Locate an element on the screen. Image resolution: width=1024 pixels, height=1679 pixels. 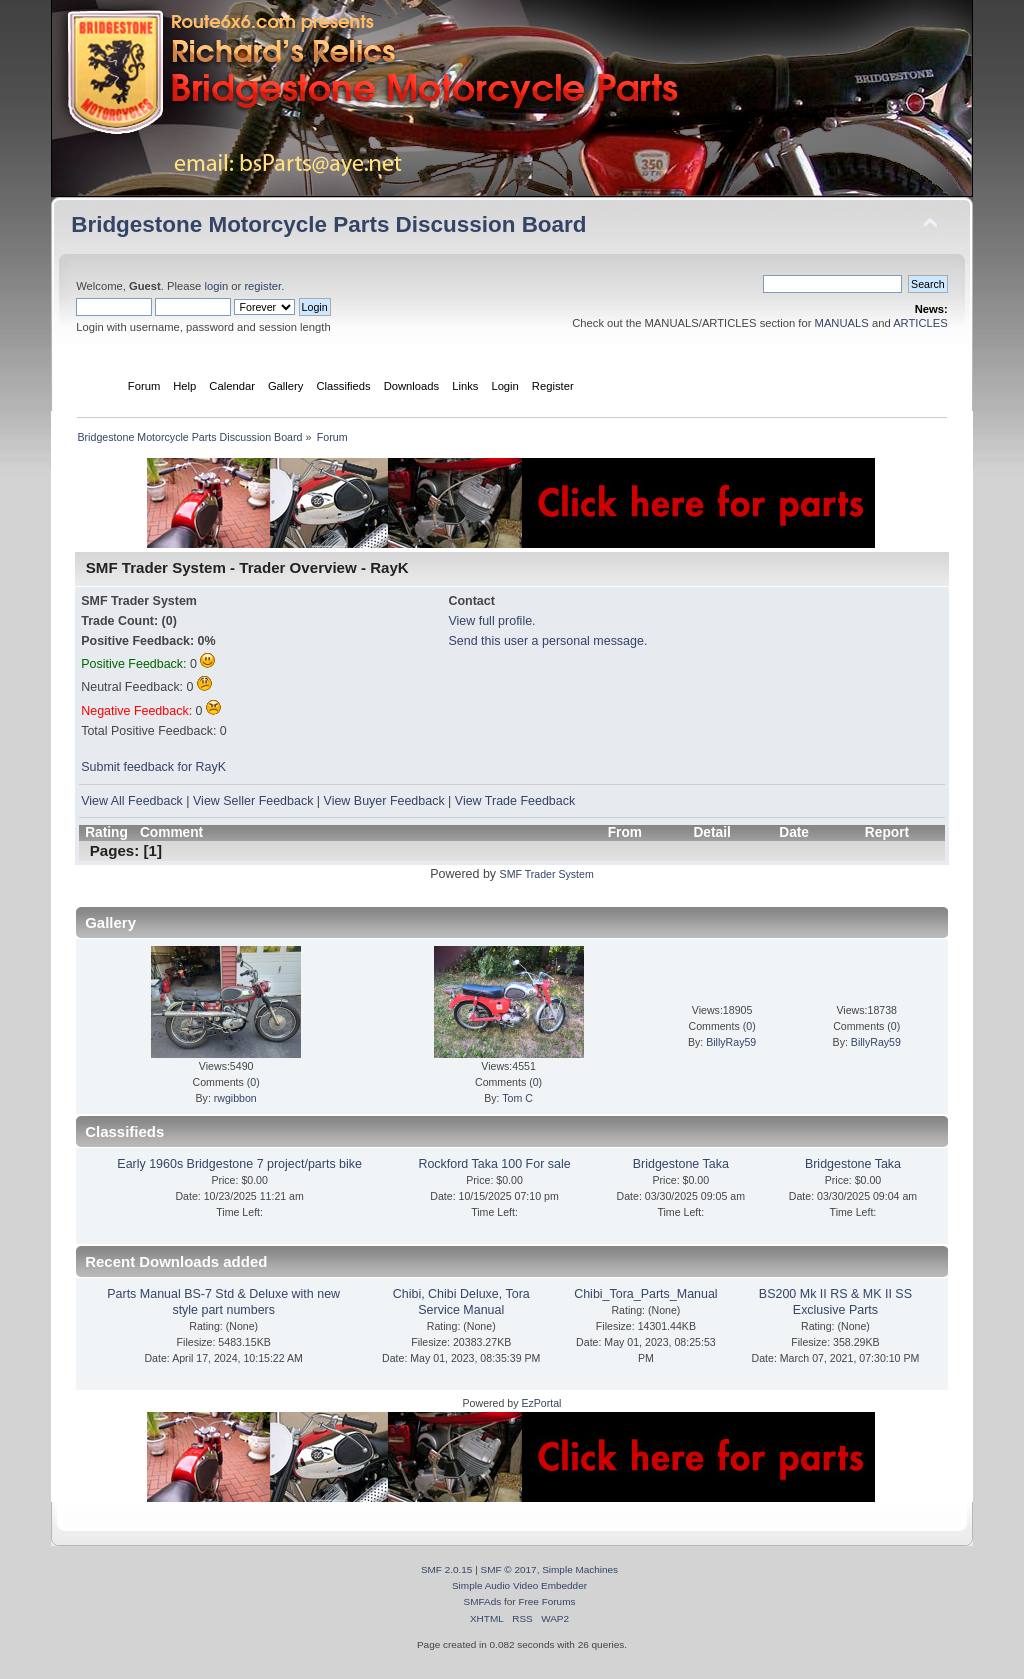
ARTICLES is located at coordinates (920, 323).